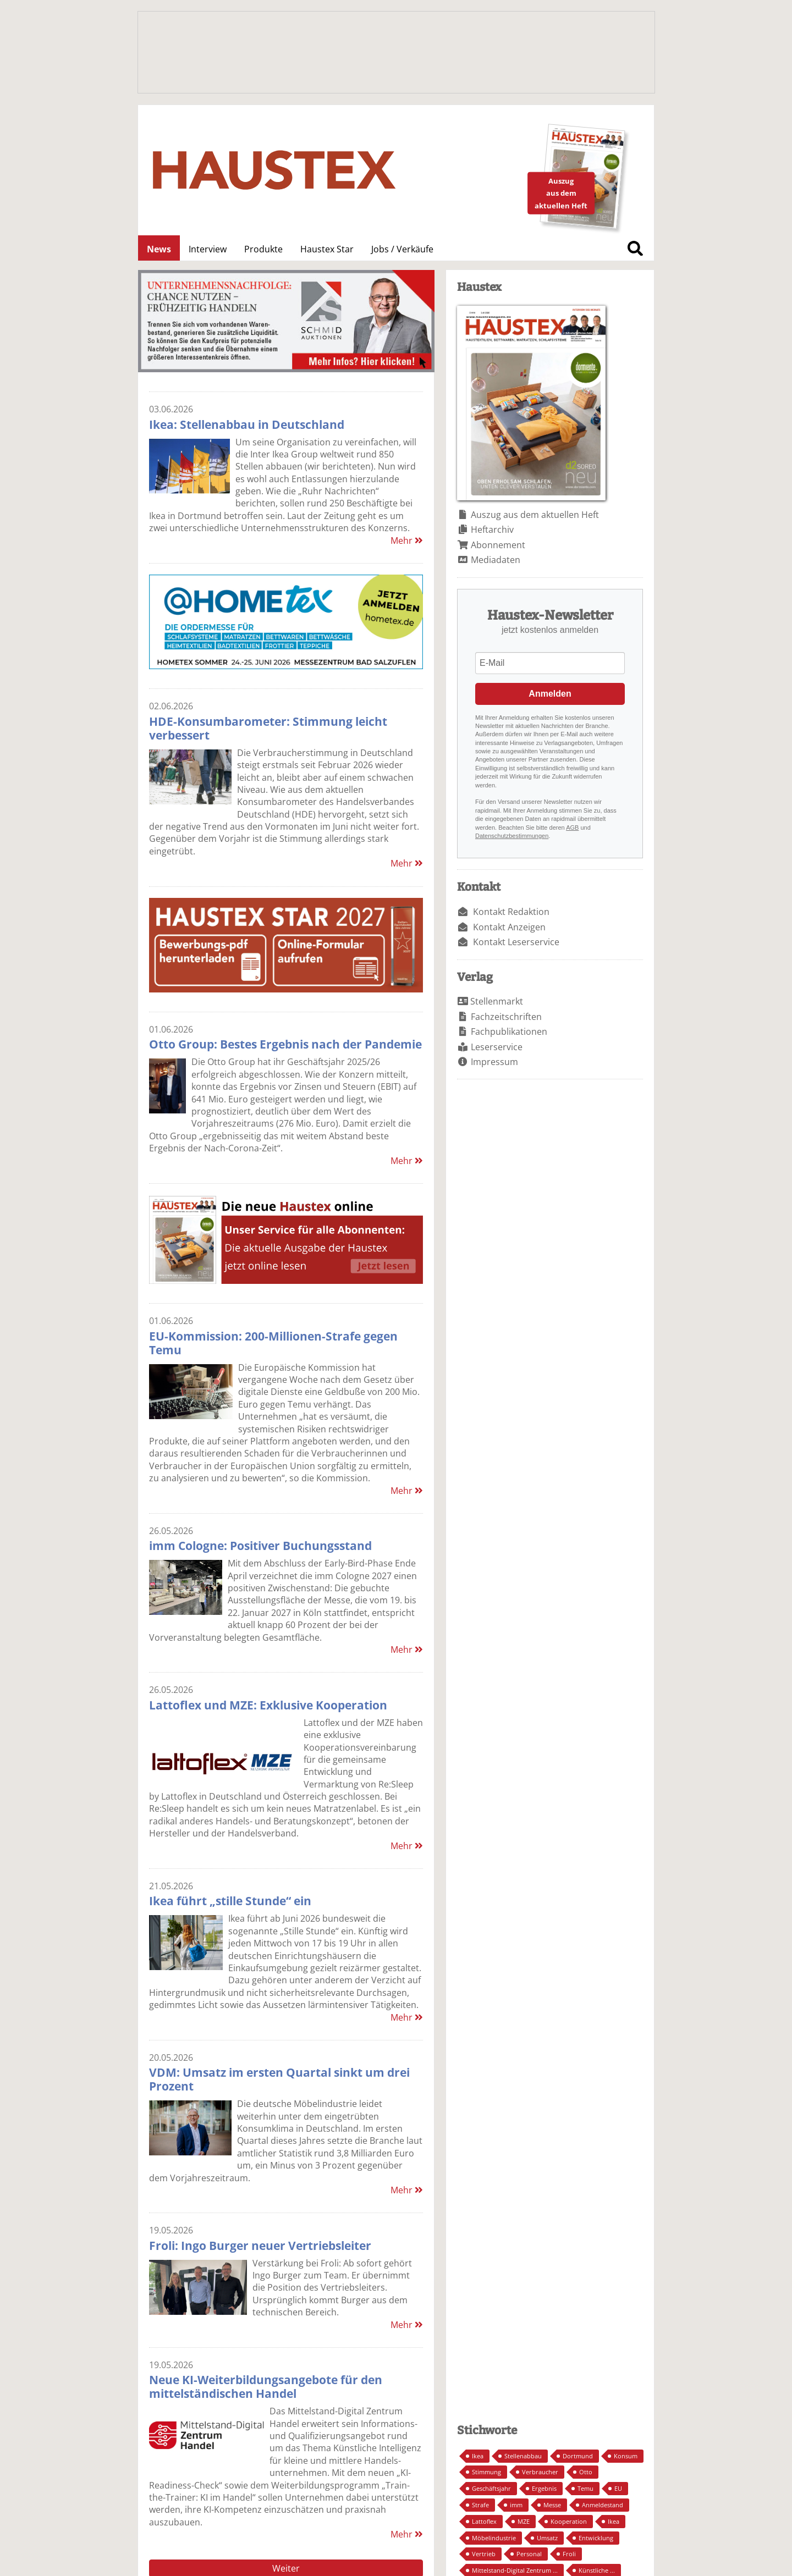 Image resolution: width=792 pixels, height=2576 pixels. I want to click on Datenschutzbestimmungen, so click(511, 835).